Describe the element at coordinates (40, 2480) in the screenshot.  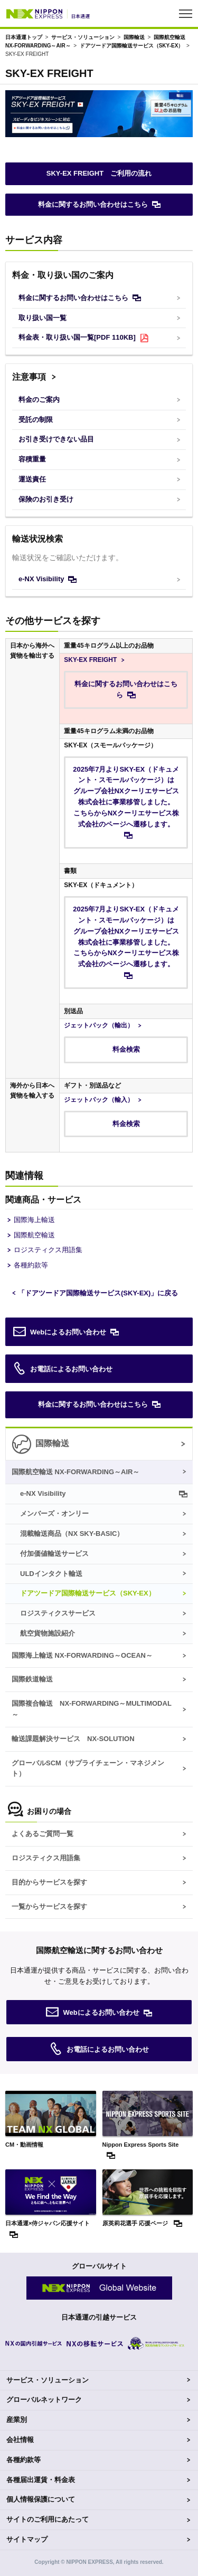
I see `各種届出運賃・料金表` at that location.